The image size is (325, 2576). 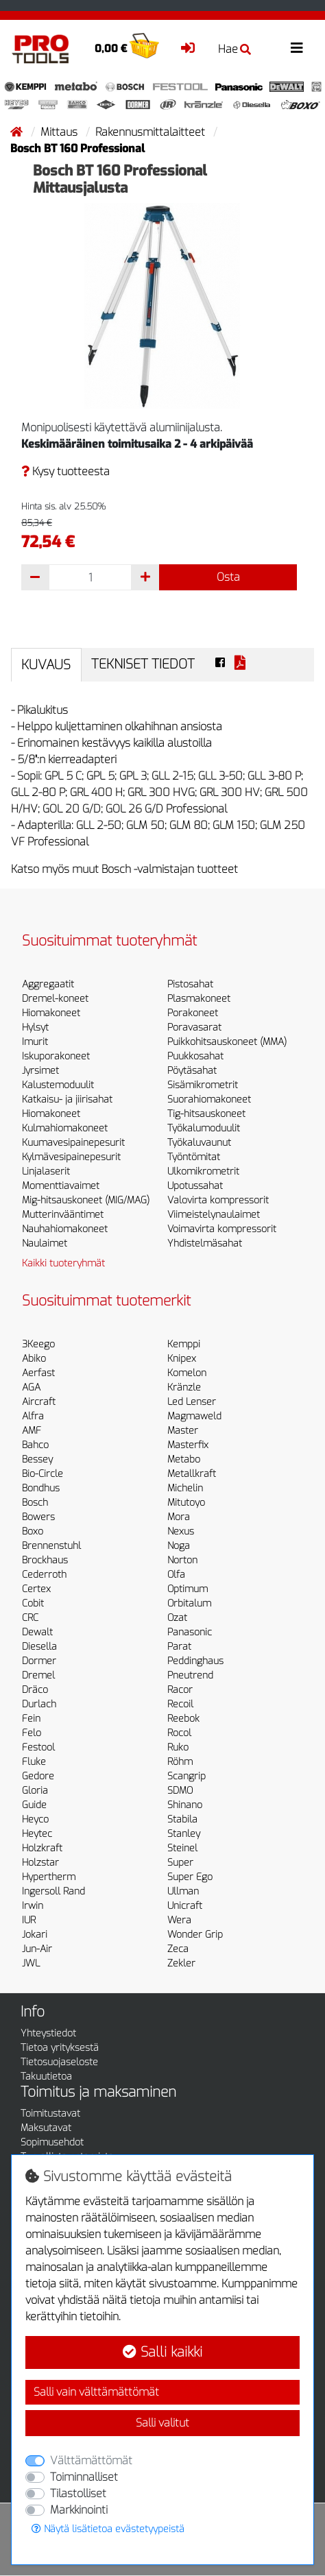 What do you see at coordinates (91, 2460) in the screenshot?
I see `Välttämättömät` at bounding box center [91, 2460].